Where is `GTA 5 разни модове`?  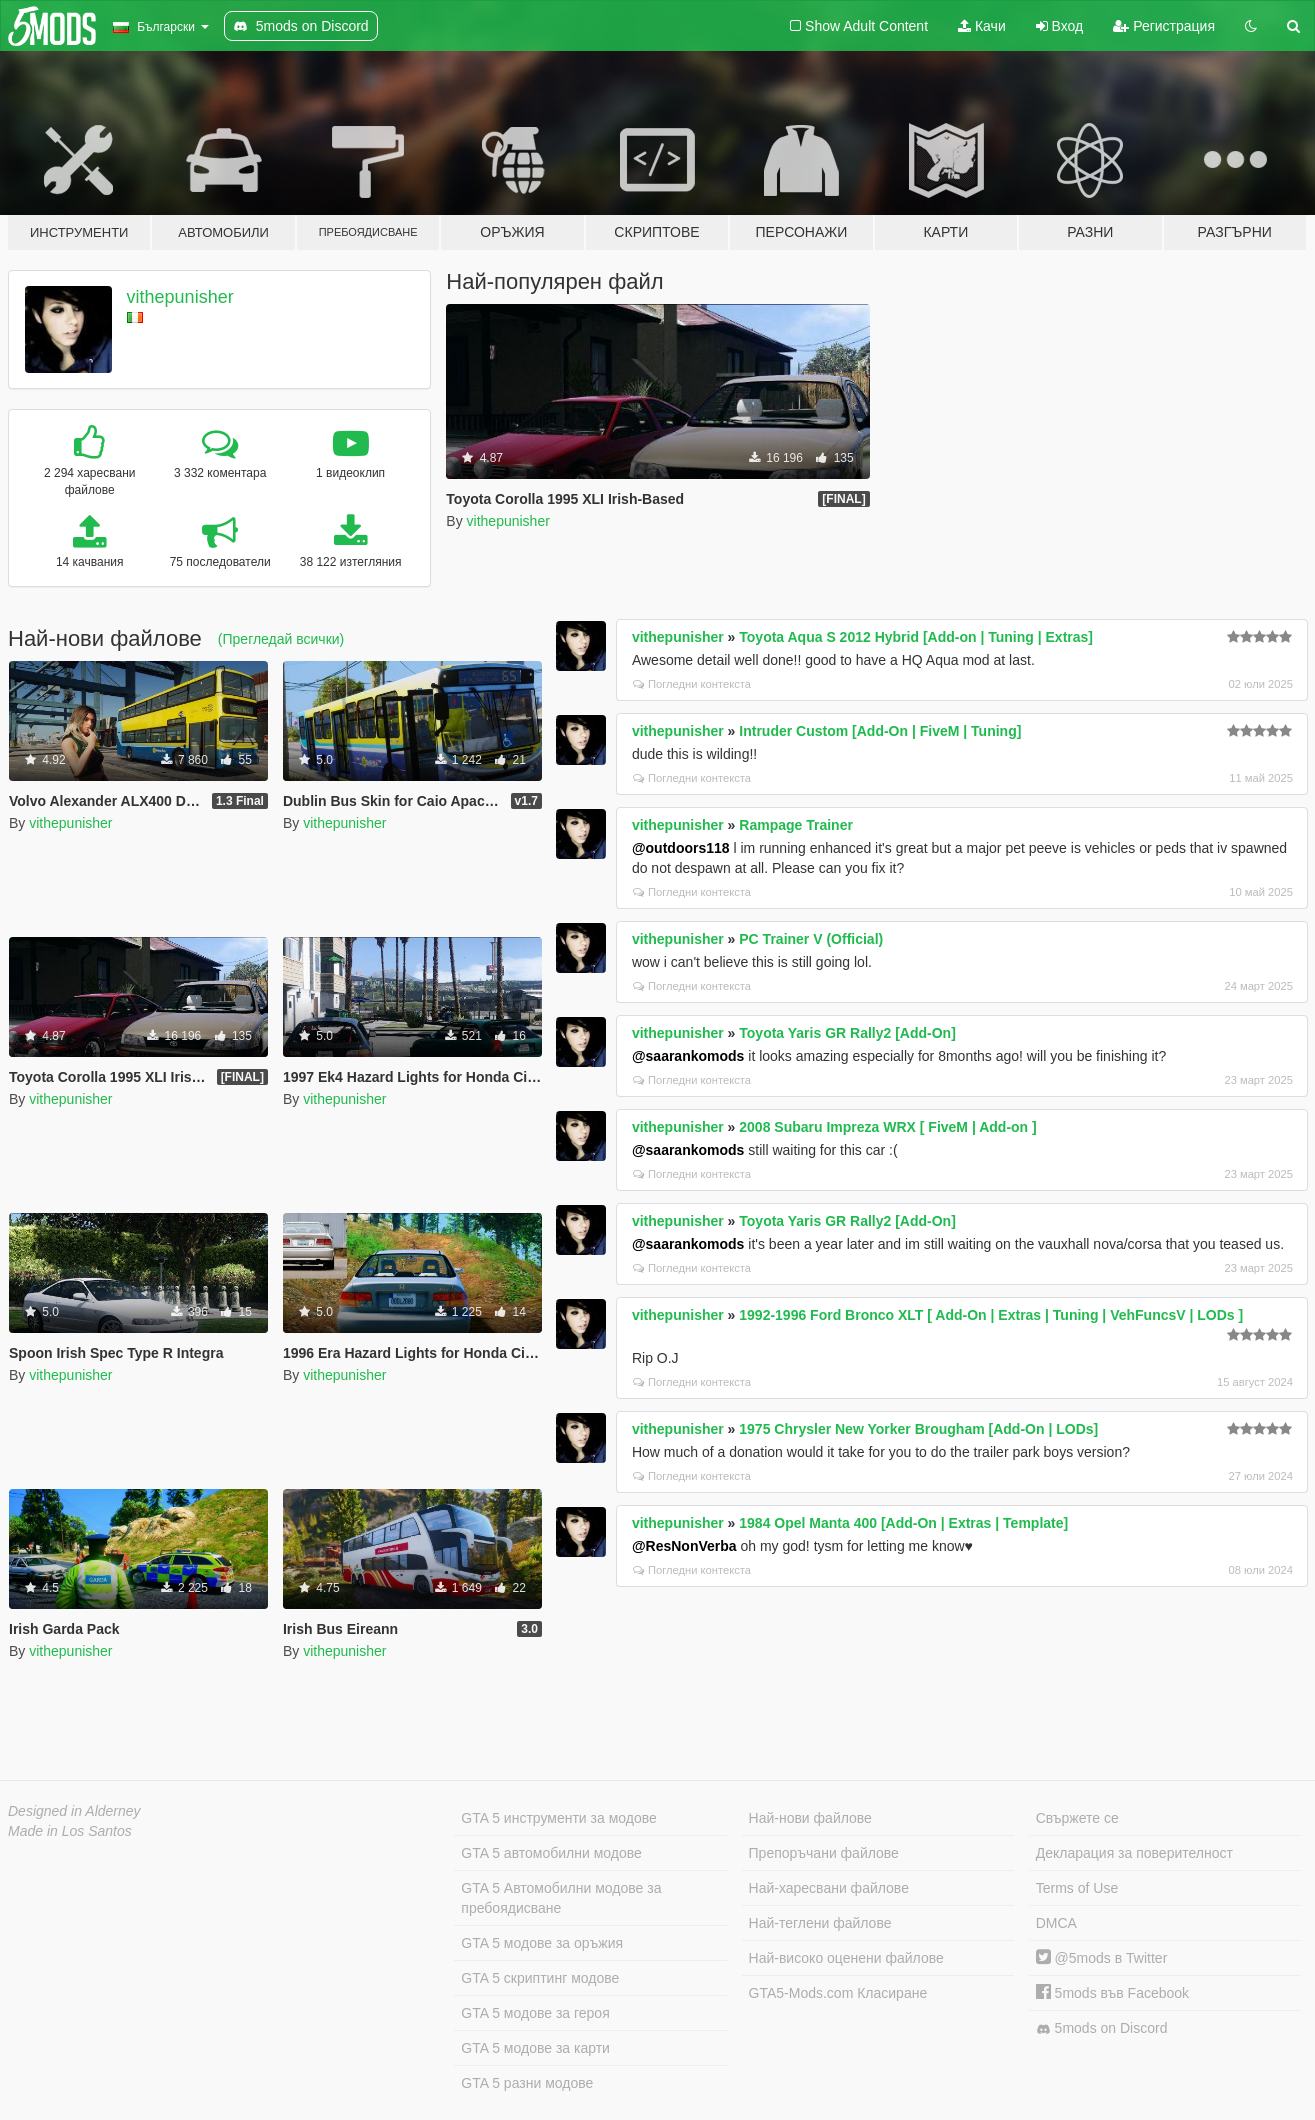 GTA 5 разни модове is located at coordinates (527, 2083).